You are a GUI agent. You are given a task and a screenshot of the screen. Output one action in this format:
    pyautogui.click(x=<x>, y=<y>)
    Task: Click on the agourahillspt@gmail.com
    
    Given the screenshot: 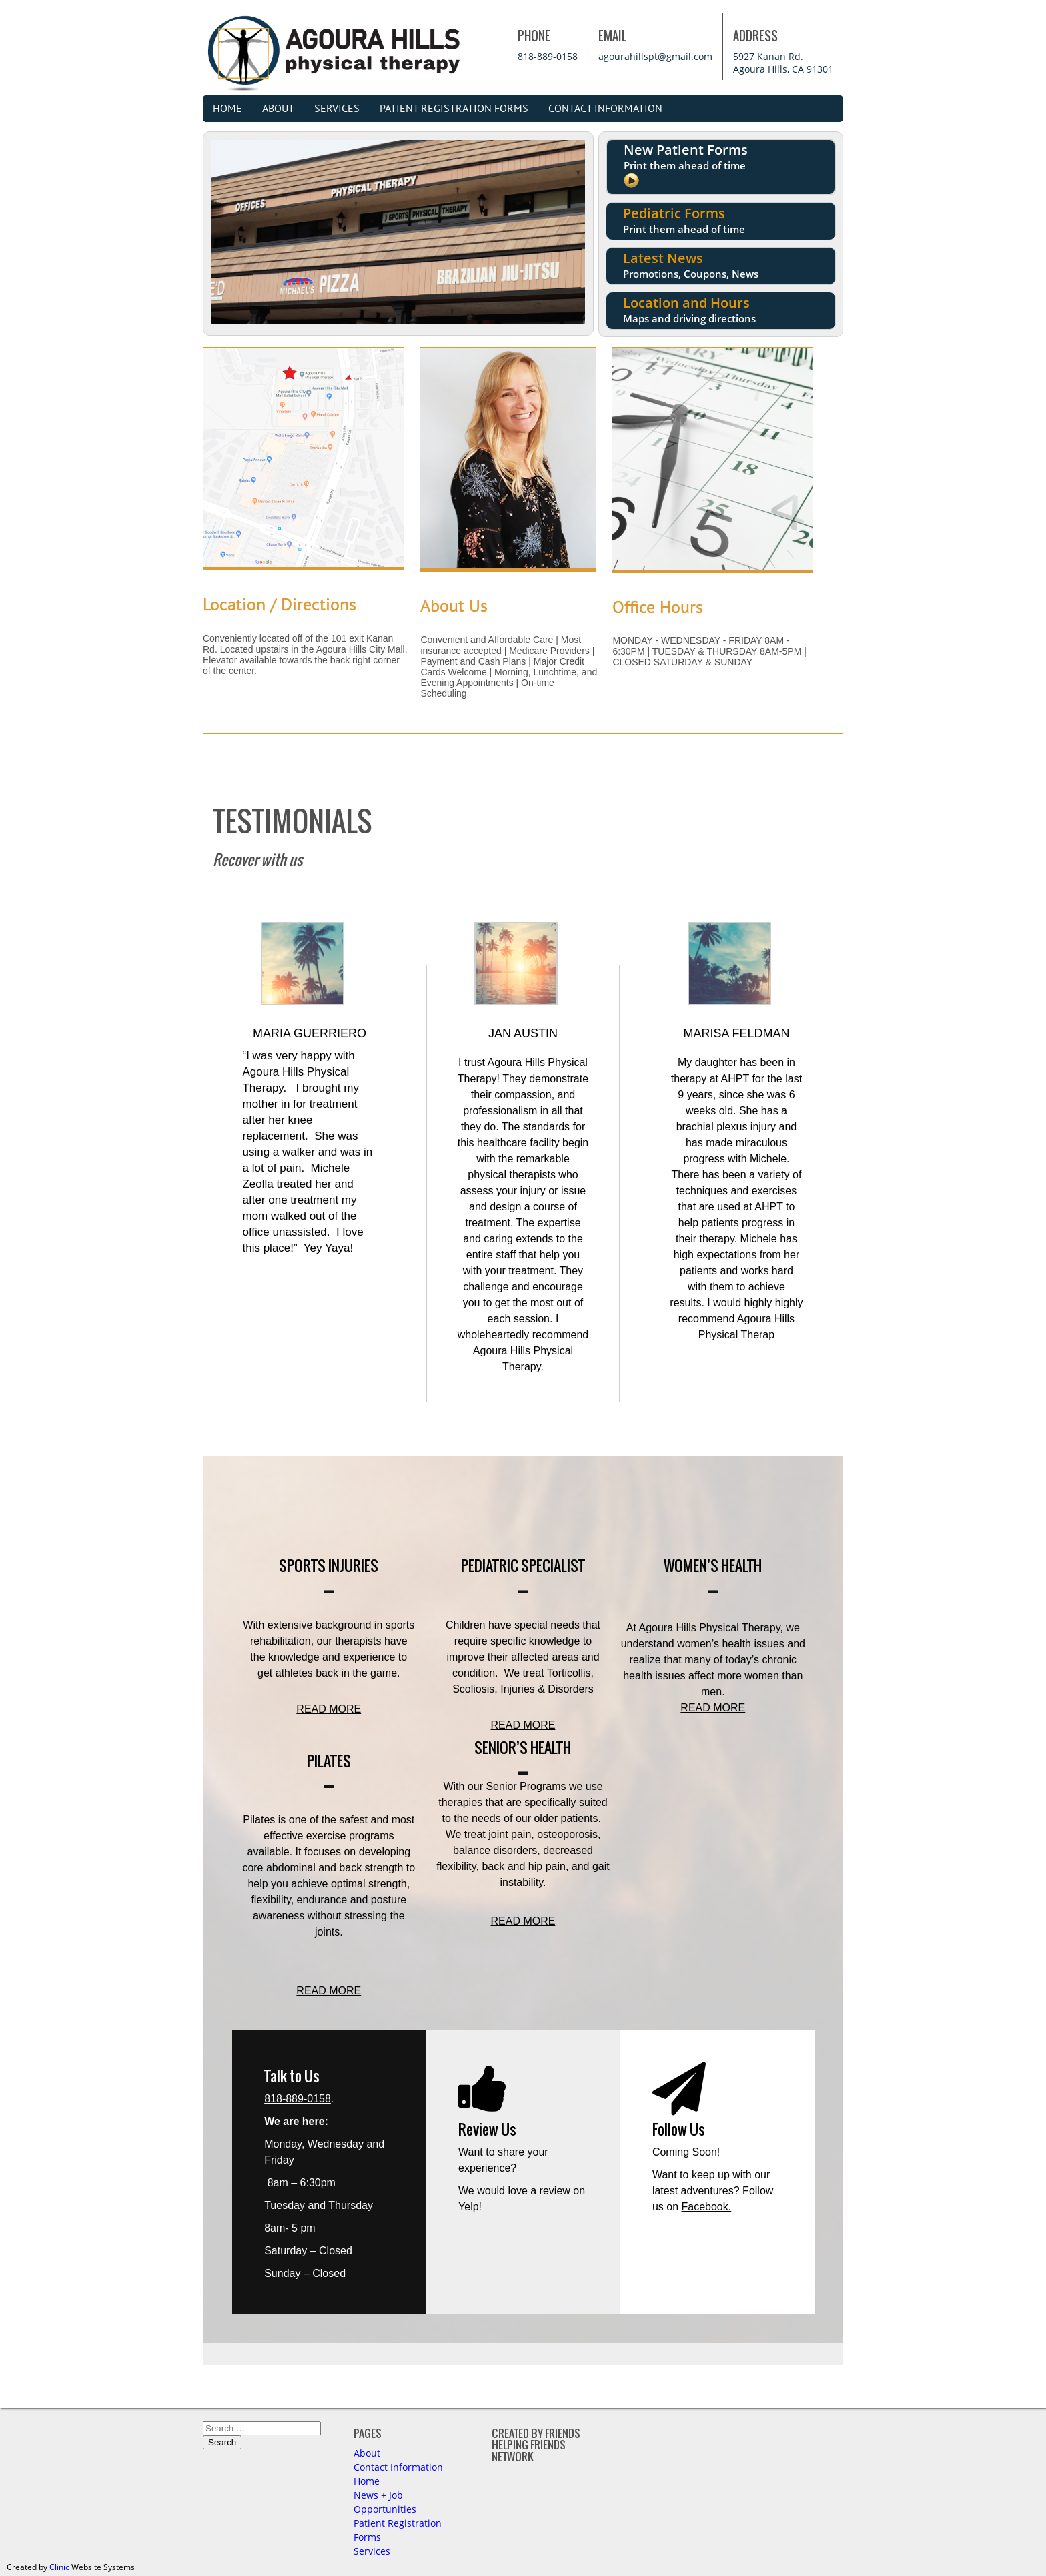 What is the action you would take?
    pyautogui.click(x=655, y=56)
    